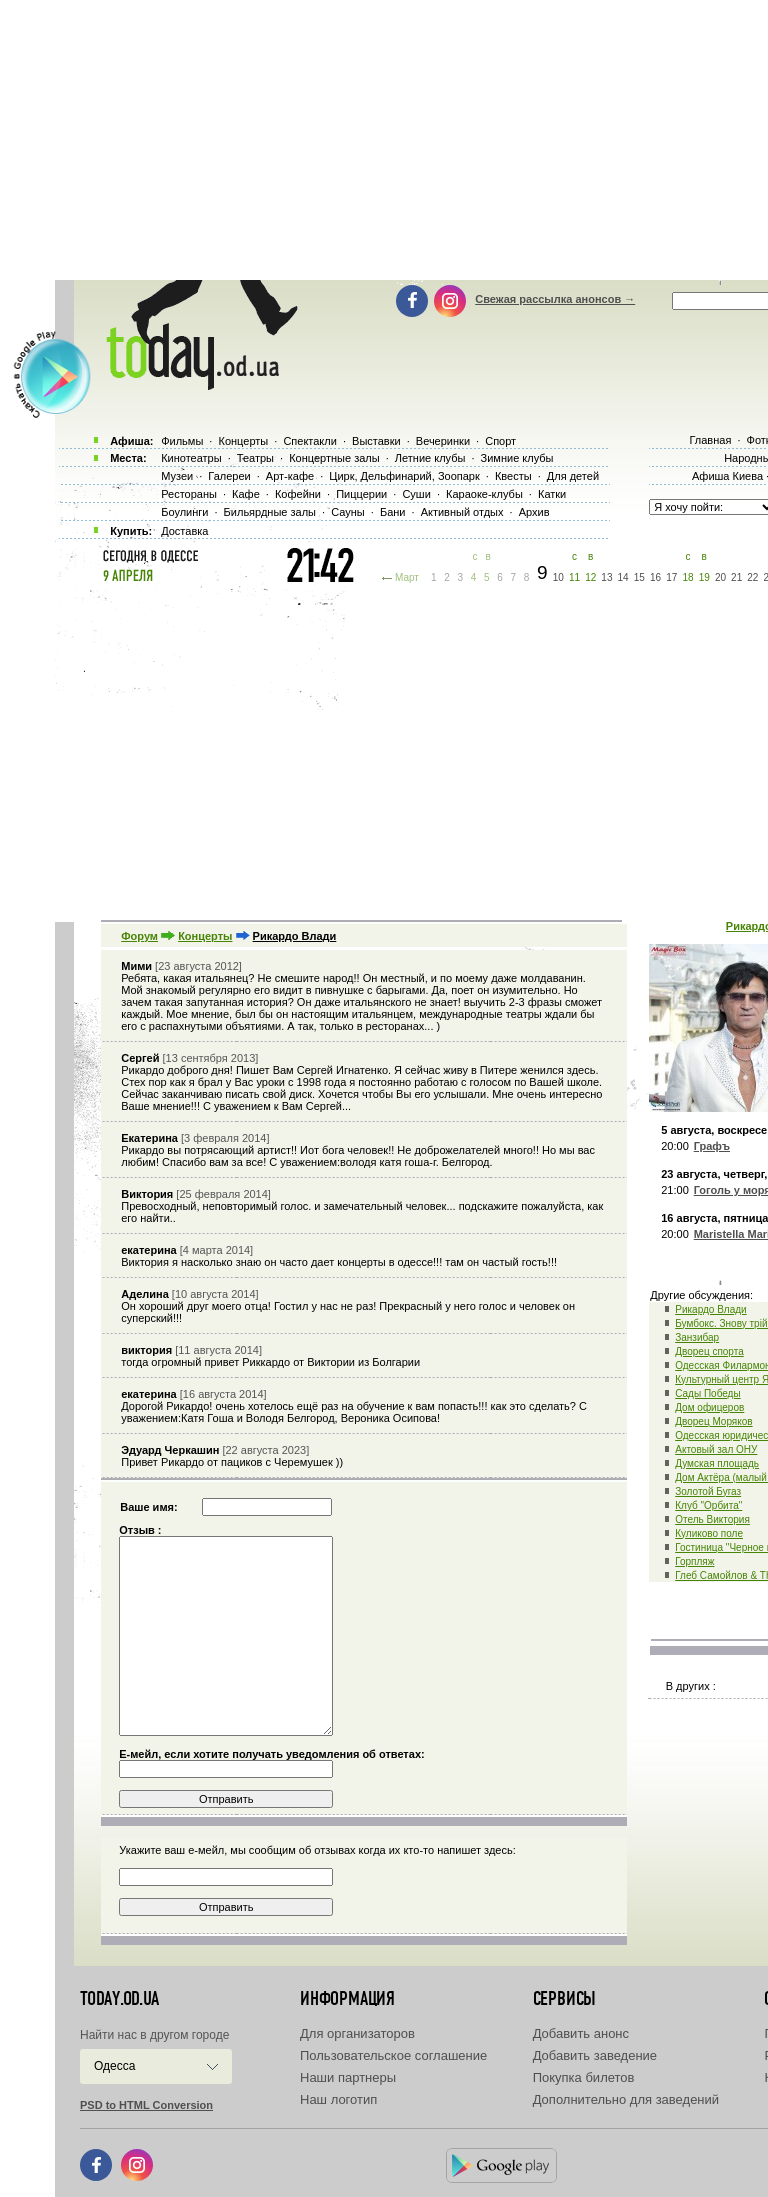  Describe the element at coordinates (727, 476) in the screenshot. I see `Афиша Киева` at that location.